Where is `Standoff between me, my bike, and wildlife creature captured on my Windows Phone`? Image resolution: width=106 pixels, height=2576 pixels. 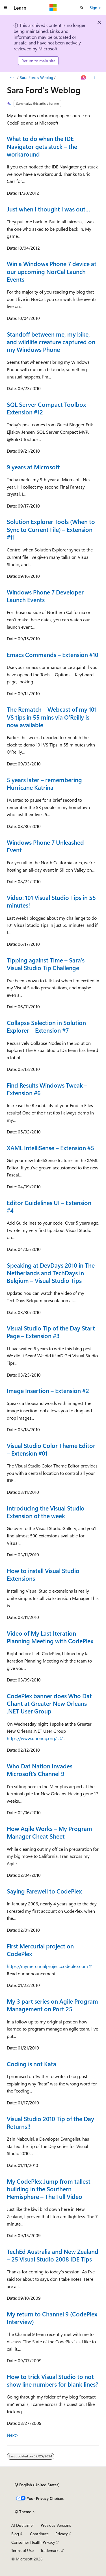 Standoff between me, my bike, and wildlife creature captured on my Windows Phone is located at coordinates (51, 342).